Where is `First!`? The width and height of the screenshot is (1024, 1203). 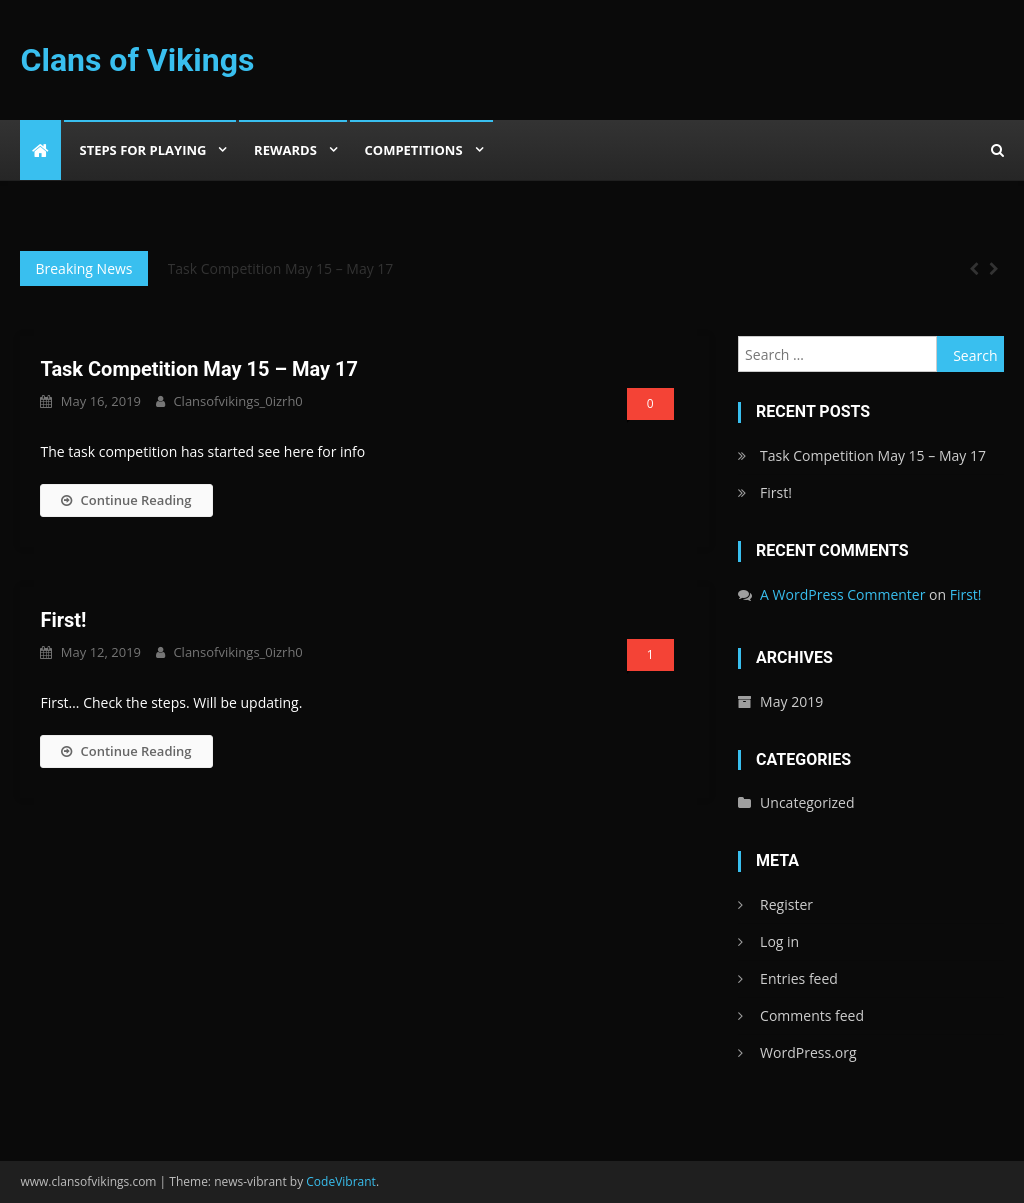
First! is located at coordinates (63, 620).